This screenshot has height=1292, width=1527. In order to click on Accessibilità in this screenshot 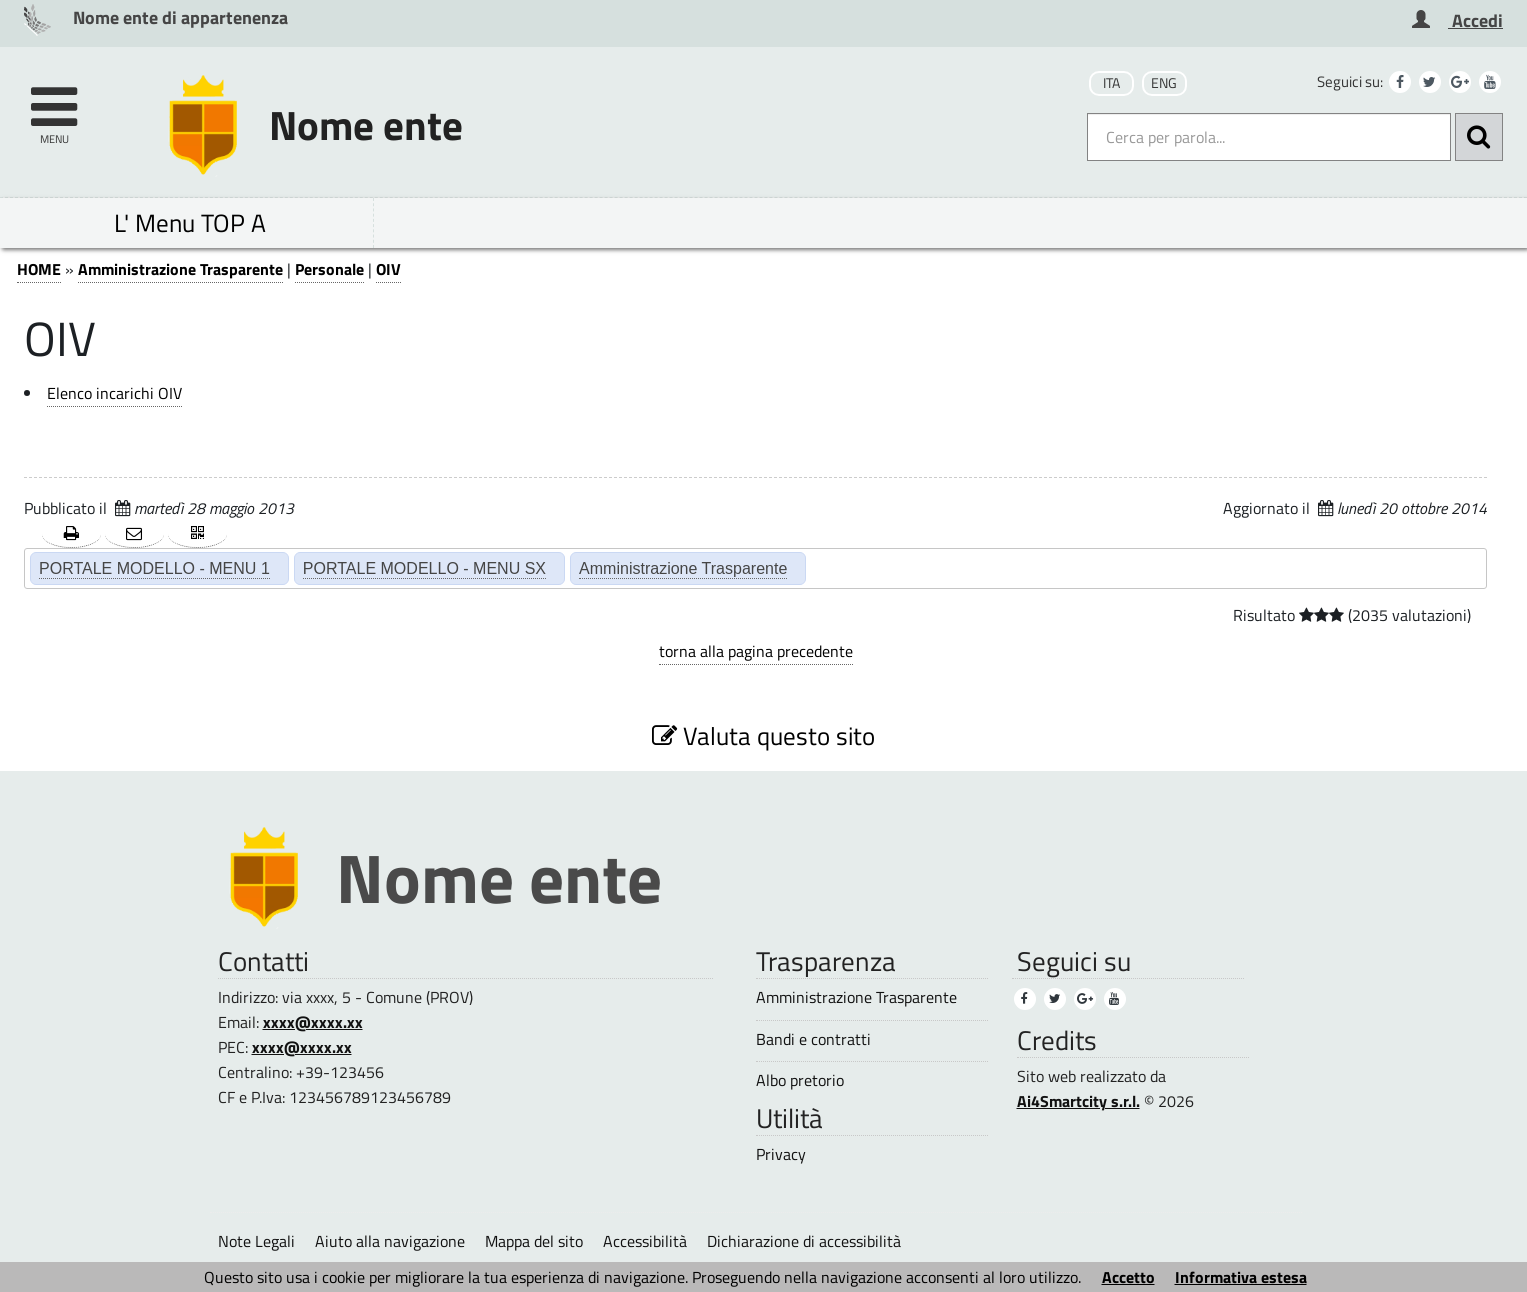, I will do `click(645, 1241)`.